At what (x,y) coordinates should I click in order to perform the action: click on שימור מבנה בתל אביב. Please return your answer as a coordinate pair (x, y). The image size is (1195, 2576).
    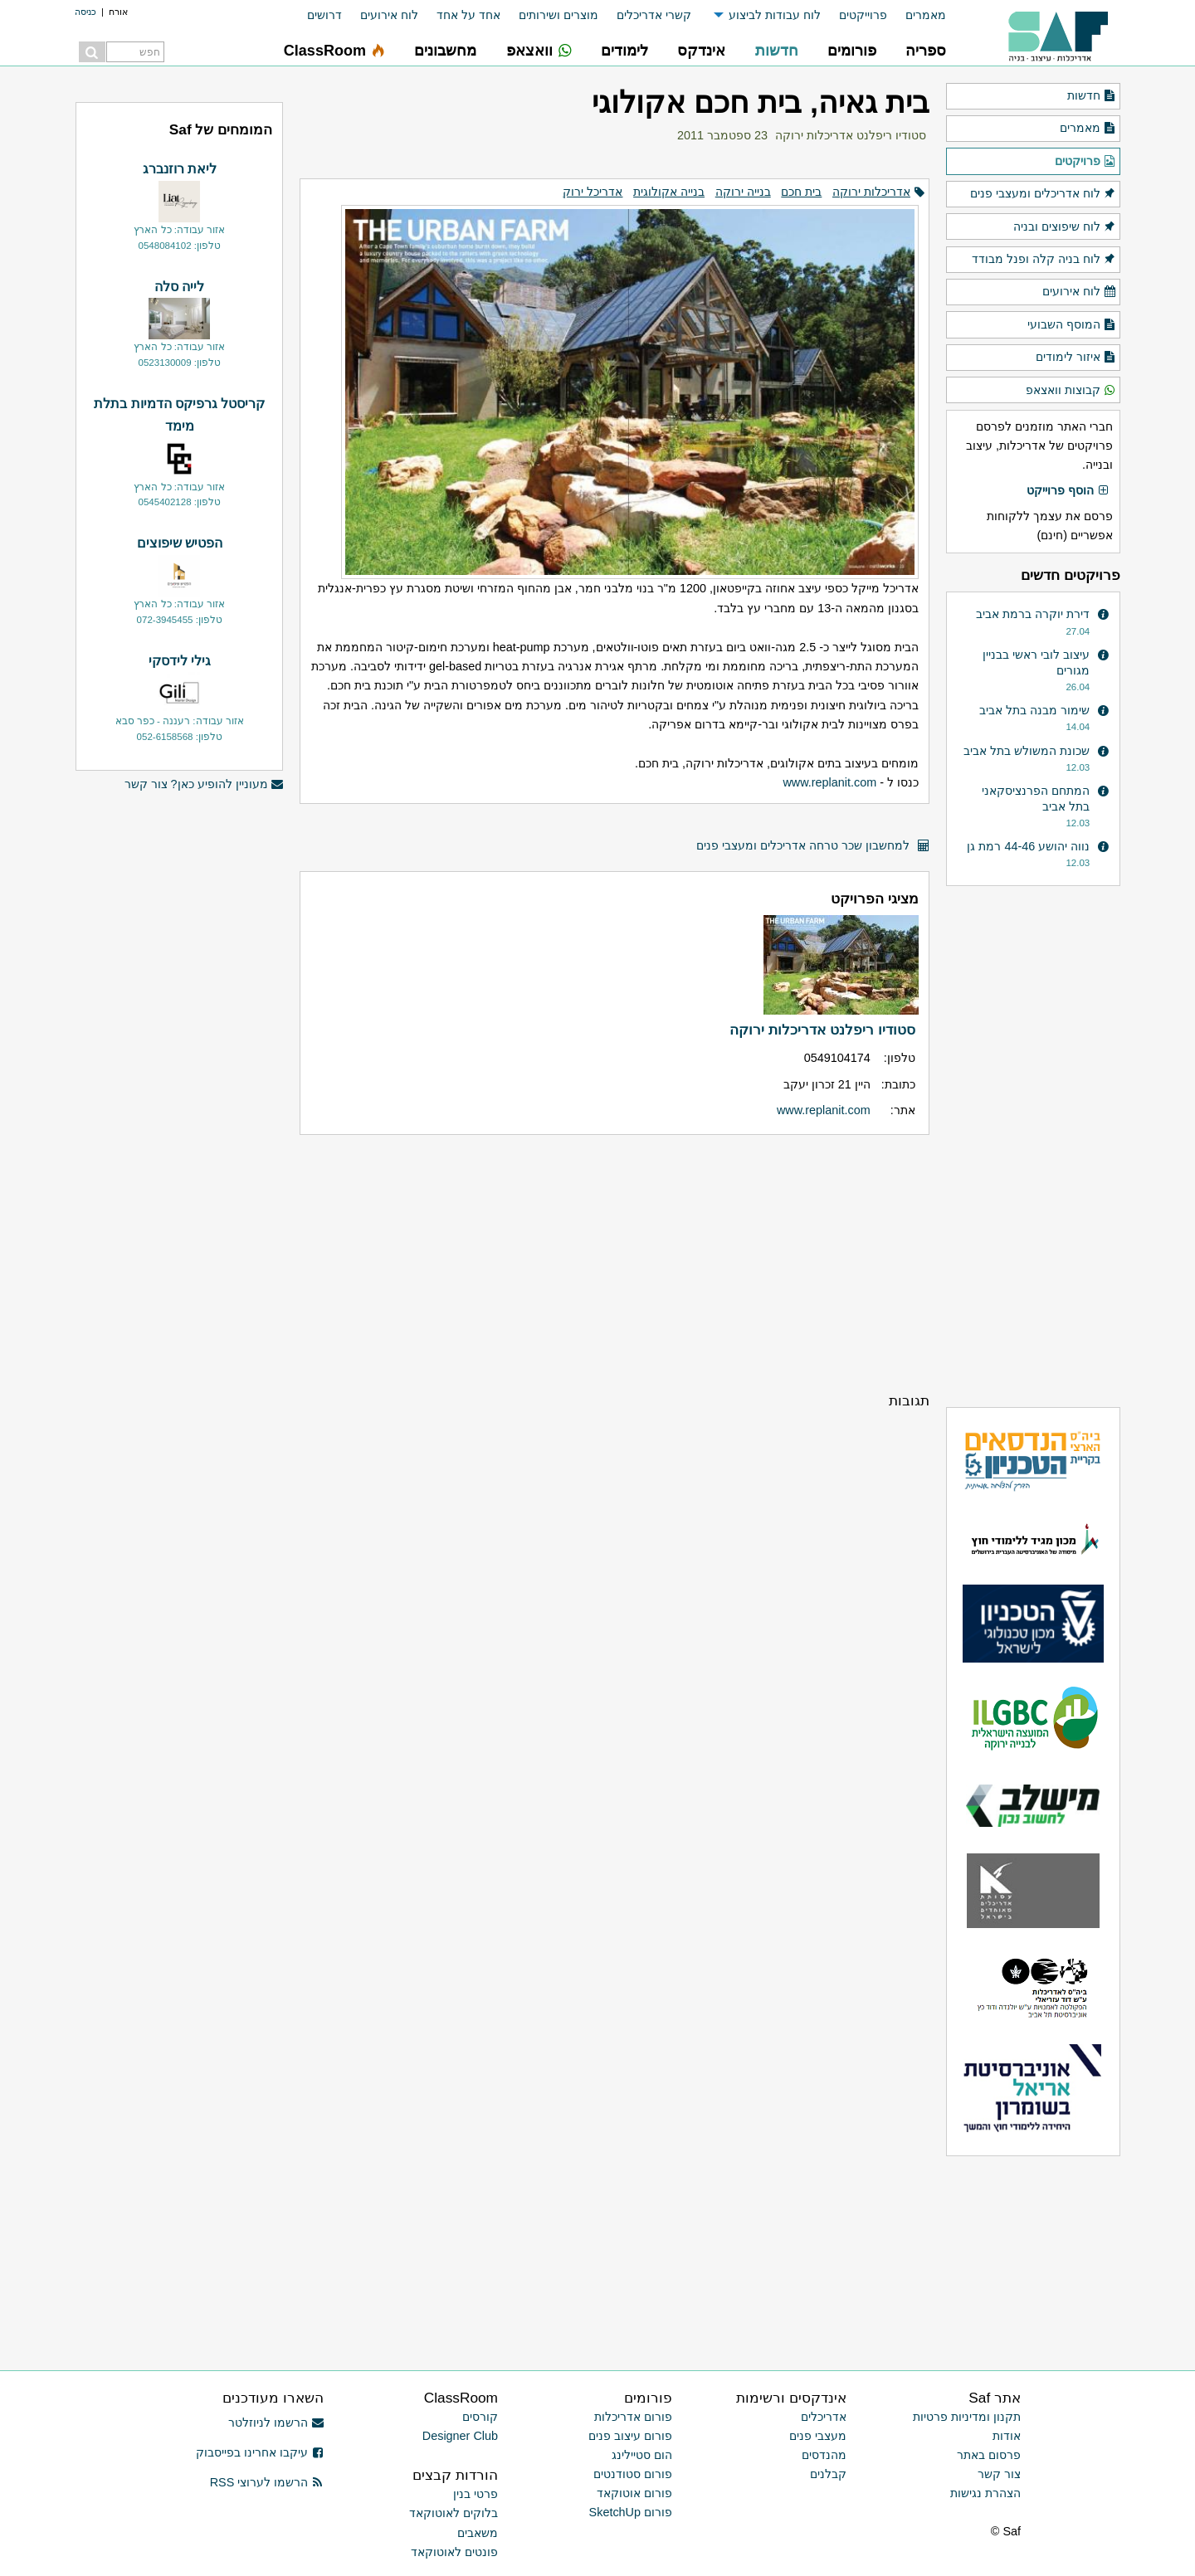
    Looking at the image, I should click on (1034, 710).